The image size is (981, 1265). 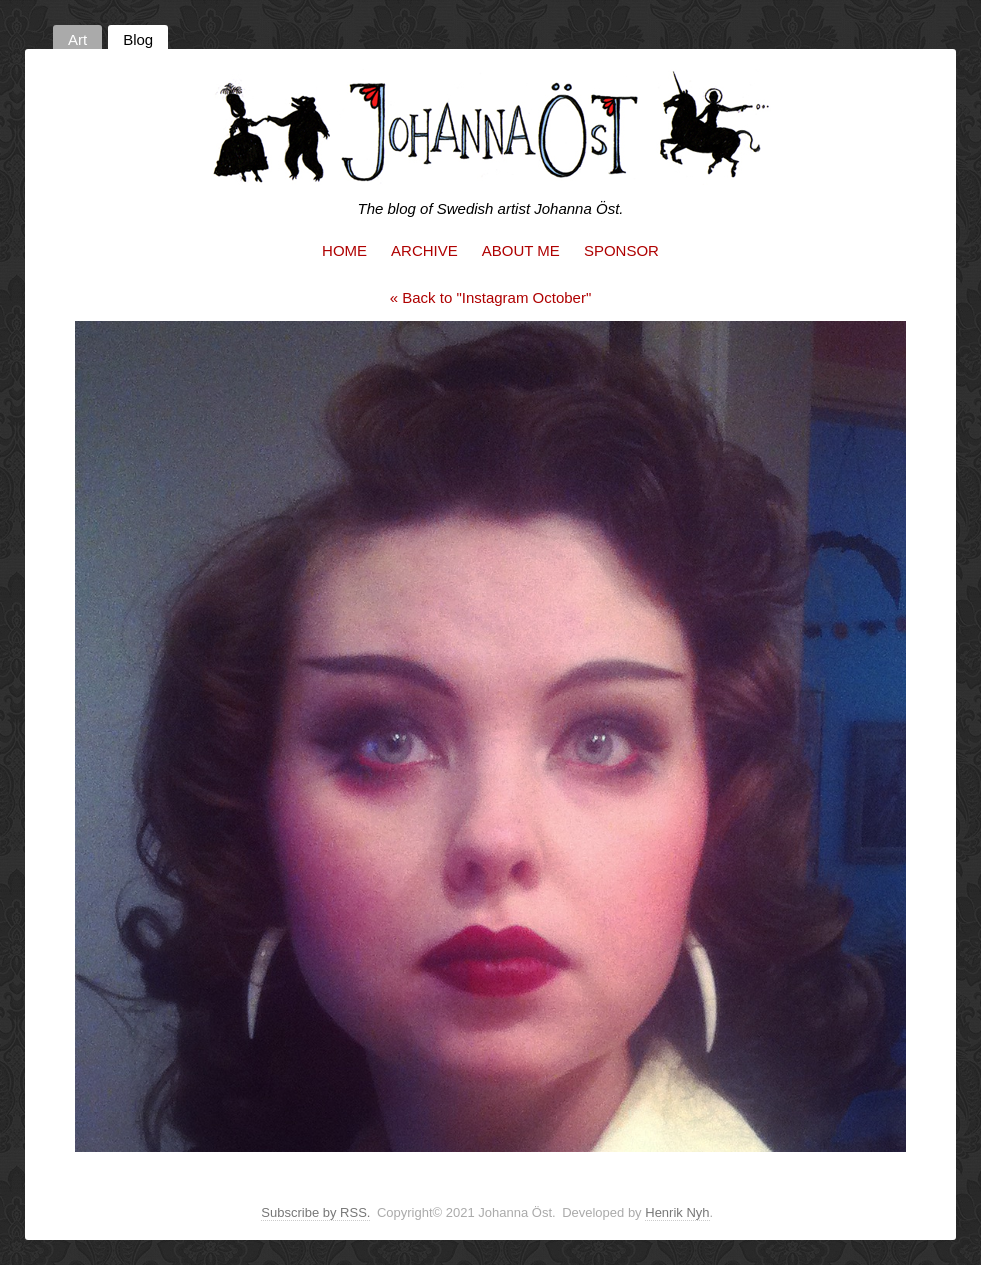 What do you see at coordinates (521, 250) in the screenshot?
I see `About me` at bounding box center [521, 250].